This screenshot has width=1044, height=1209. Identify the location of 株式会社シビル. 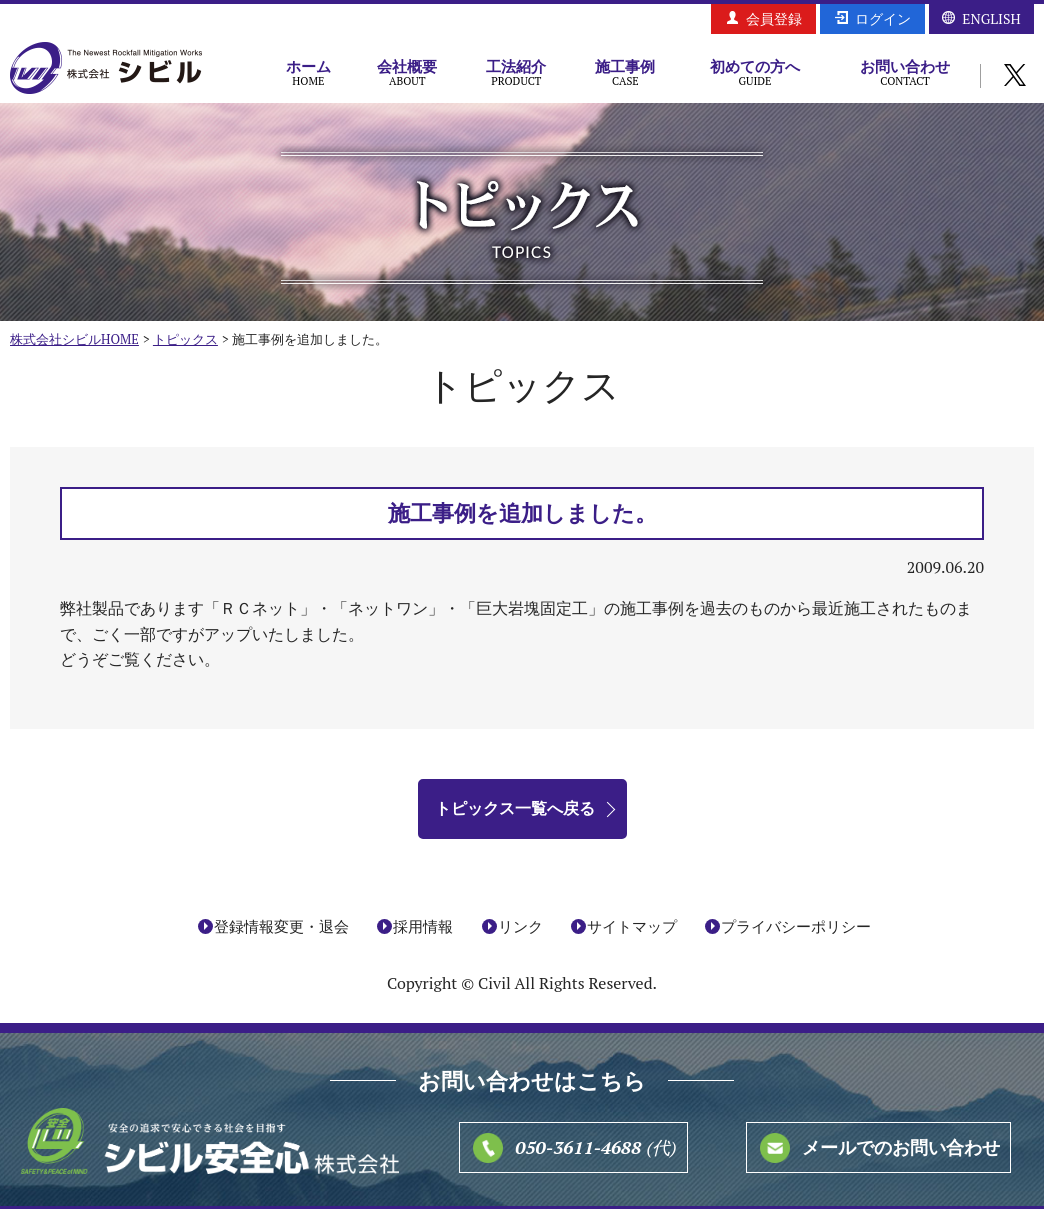
(106, 69).